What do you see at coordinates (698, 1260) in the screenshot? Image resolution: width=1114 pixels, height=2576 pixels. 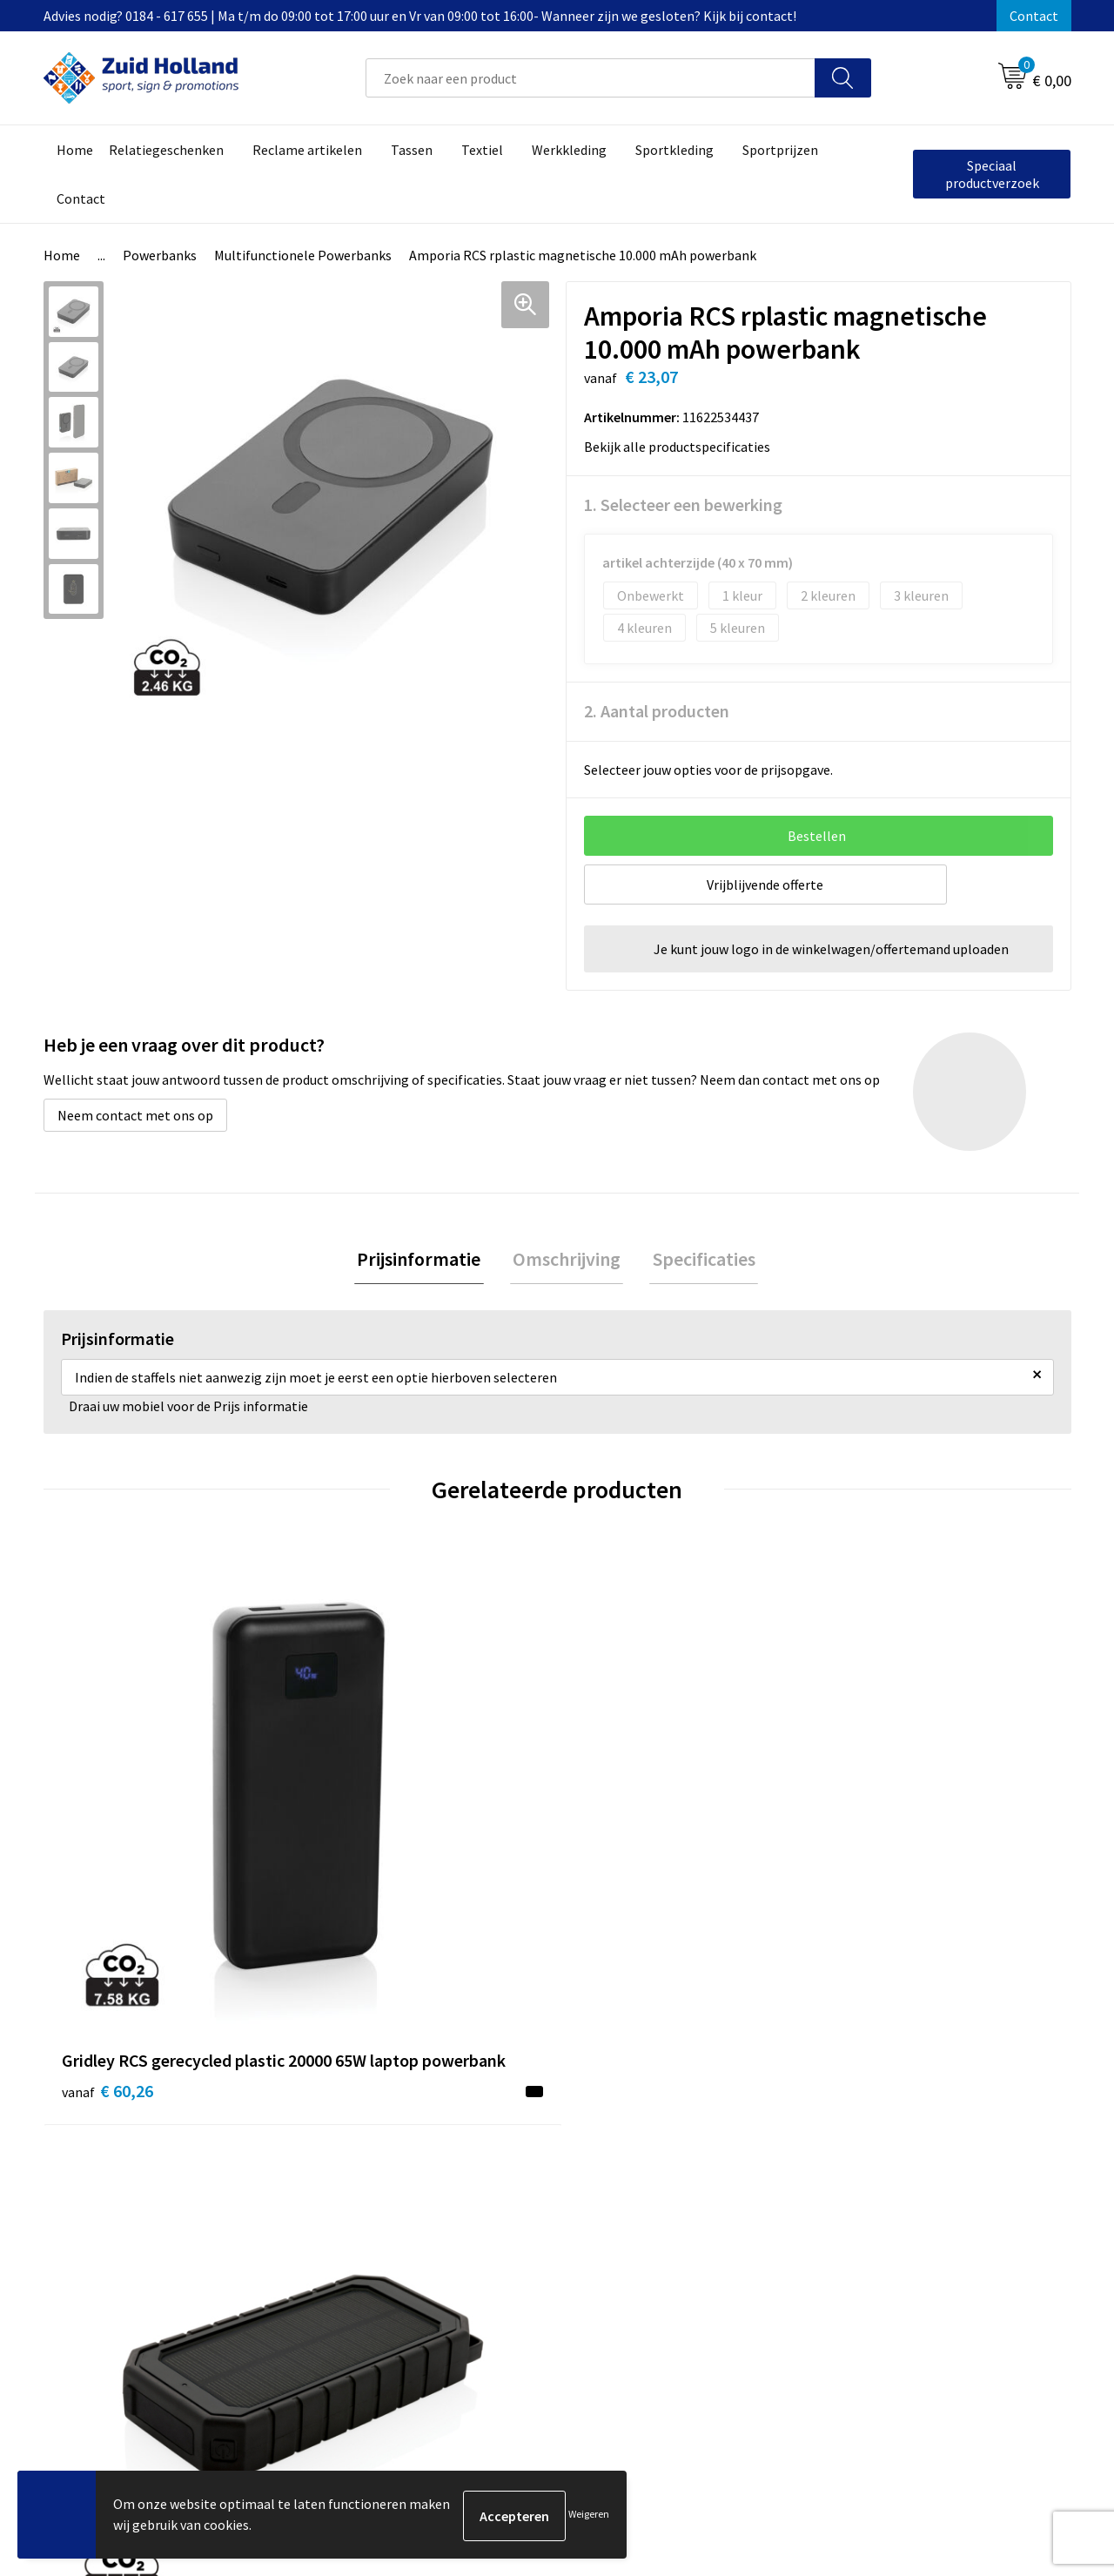 I see `Specificaties [presentation]` at bounding box center [698, 1260].